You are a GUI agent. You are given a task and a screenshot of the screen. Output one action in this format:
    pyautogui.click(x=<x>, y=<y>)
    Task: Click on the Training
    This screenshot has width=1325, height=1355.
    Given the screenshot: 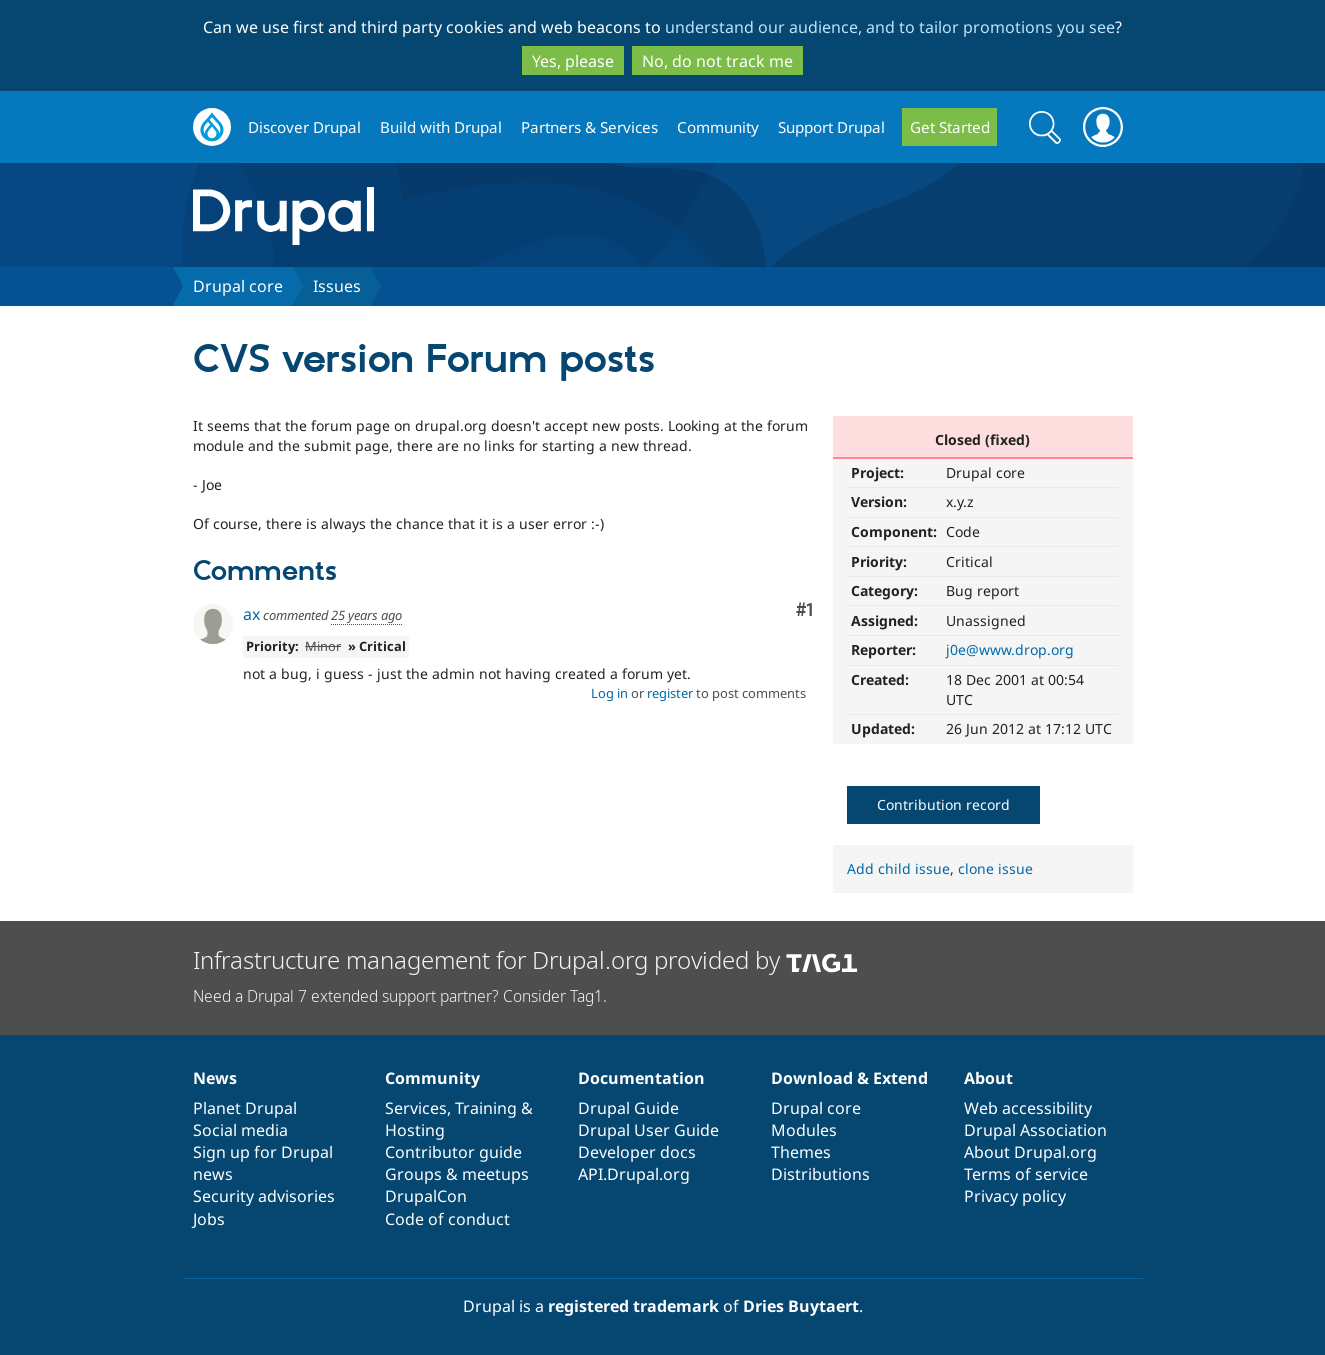 What is the action you would take?
    pyautogui.click(x=486, y=1108)
    